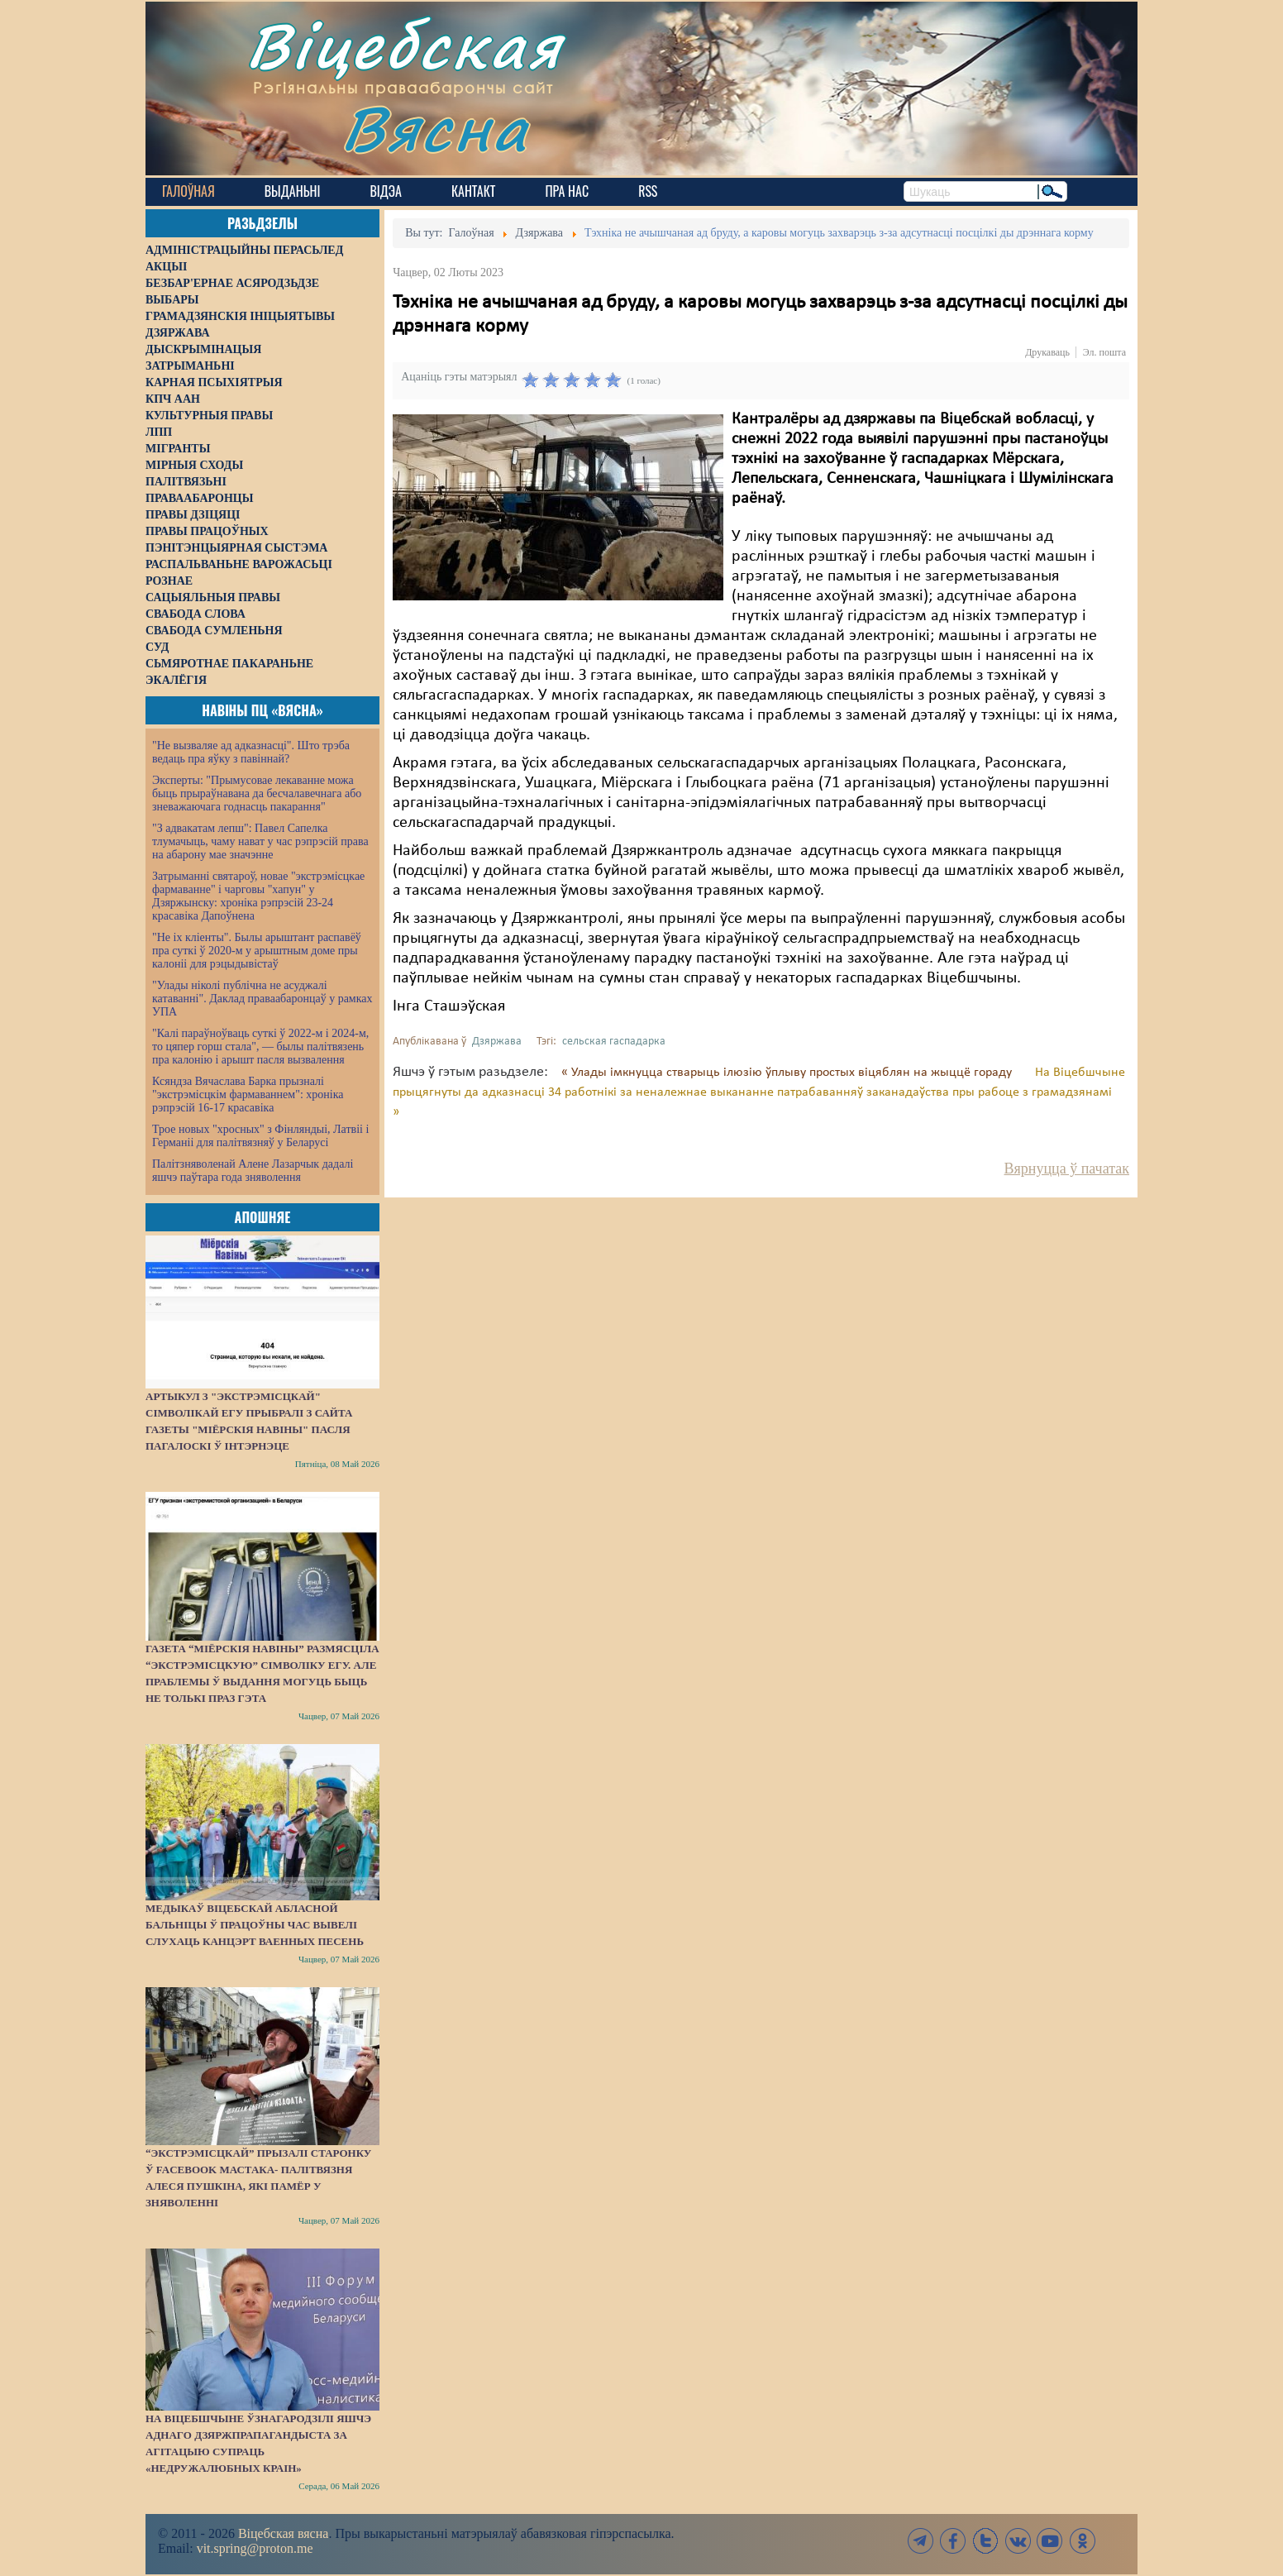  What do you see at coordinates (251, 752) in the screenshot?
I see `"Не вызваляе ад адказнасці". Што трэба ведаць пра яўку з павіннай?` at bounding box center [251, 752].